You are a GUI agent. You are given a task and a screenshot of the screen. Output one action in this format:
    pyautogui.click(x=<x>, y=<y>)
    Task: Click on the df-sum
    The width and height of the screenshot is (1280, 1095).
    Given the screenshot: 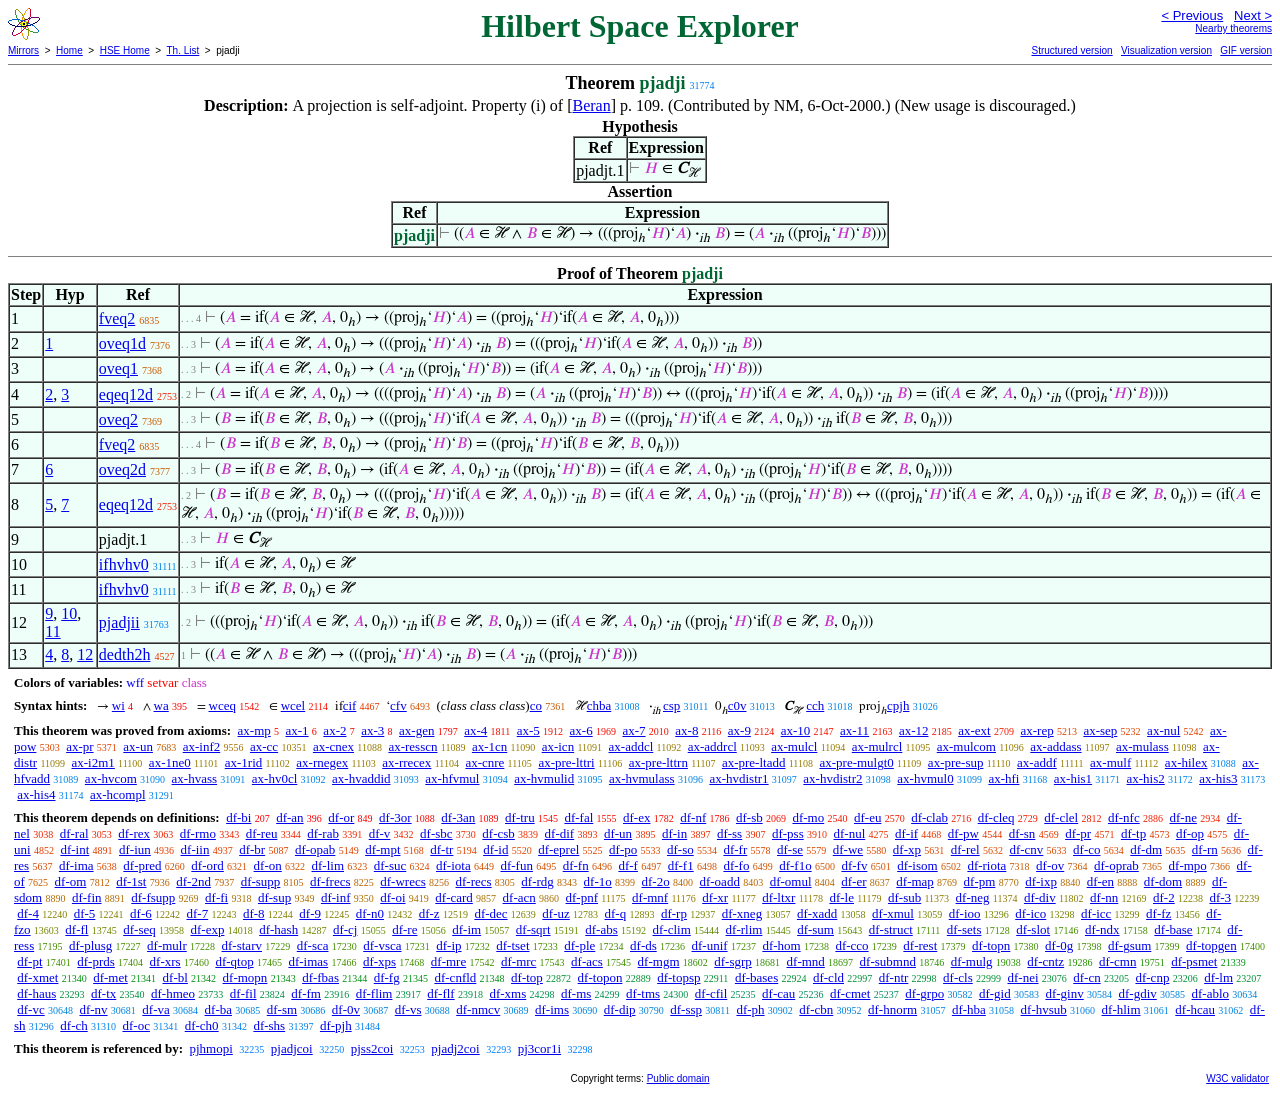 What is the action you would take?
    pyautogui.click(x=815, y=929)
    